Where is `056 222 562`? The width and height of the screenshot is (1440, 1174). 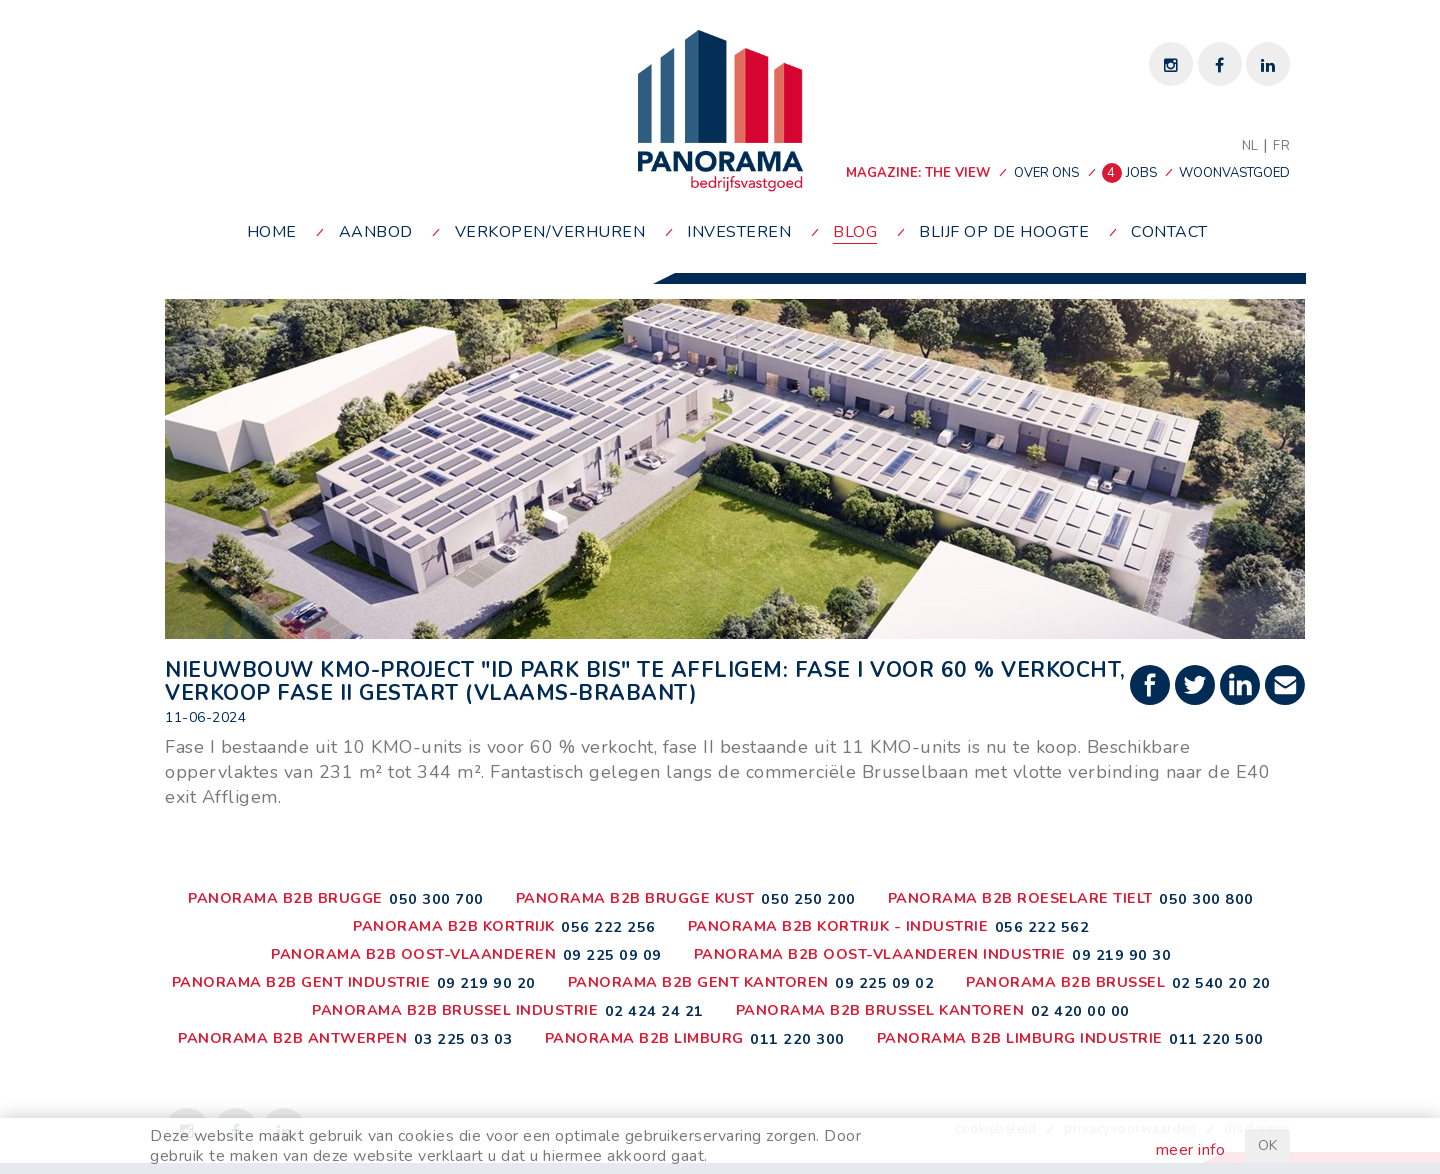
056 222 562 is located at coordinates (1042, 927).